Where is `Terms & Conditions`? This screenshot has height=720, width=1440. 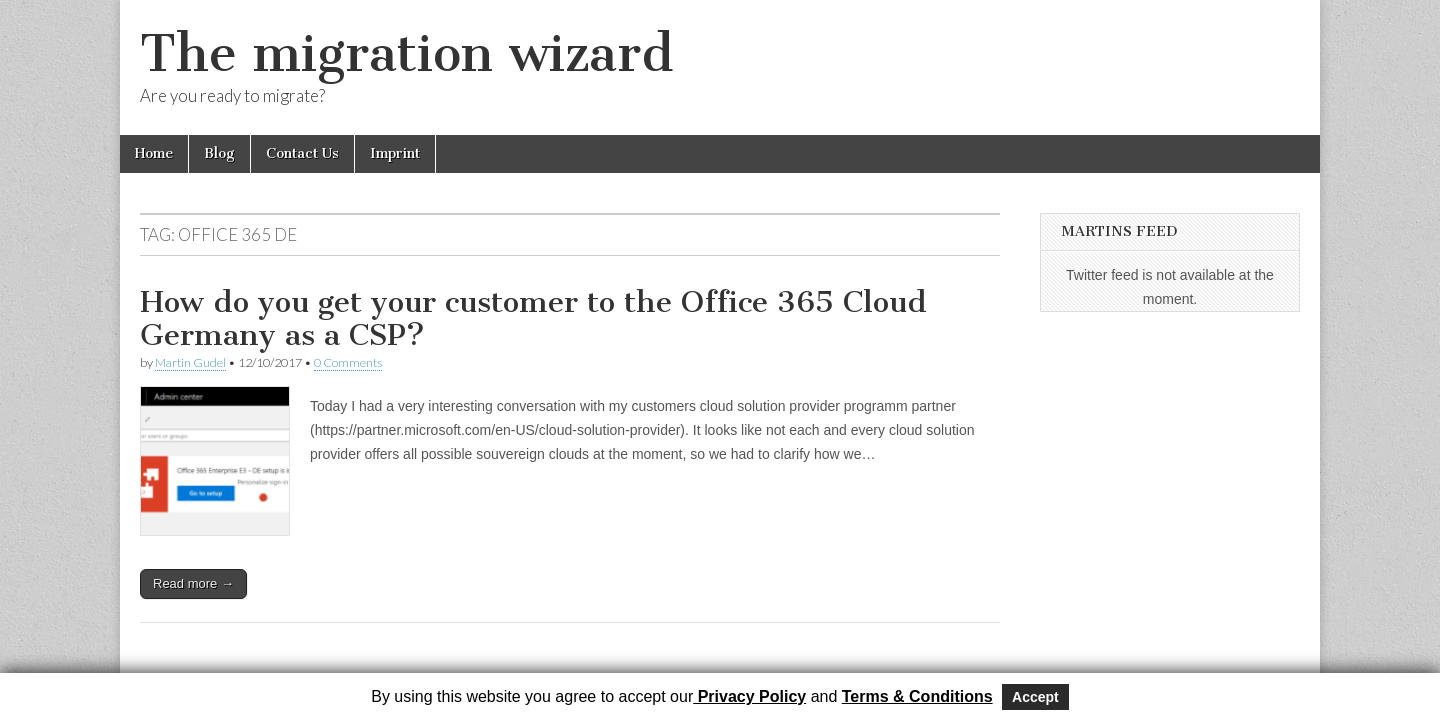 Terms & Conditions is located at coordinates (917, 696).